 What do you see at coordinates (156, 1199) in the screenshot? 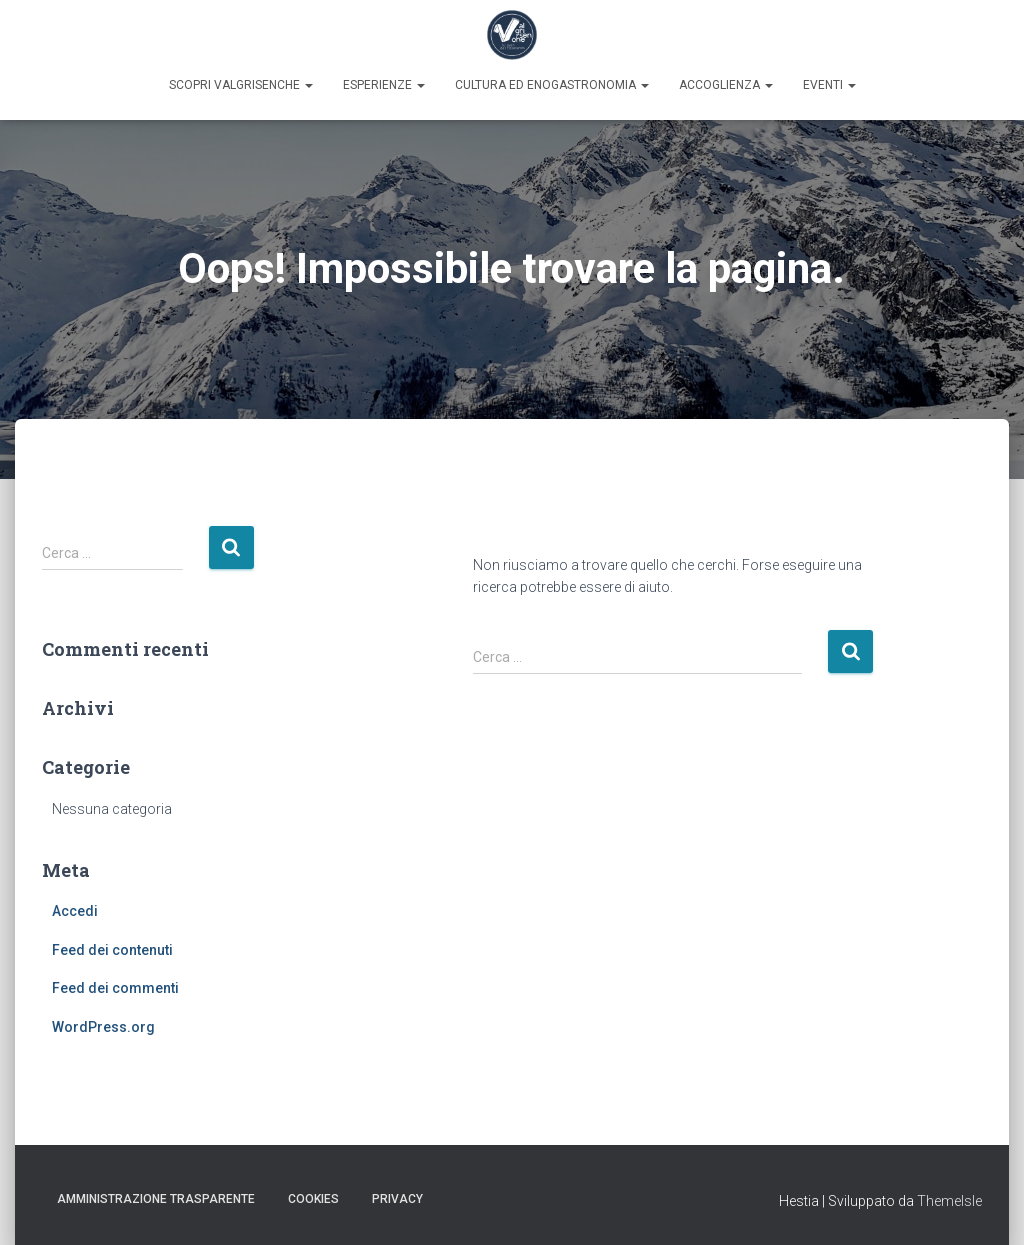
I see `Amministrazione trasparente` at bounding box center [156, 1199].